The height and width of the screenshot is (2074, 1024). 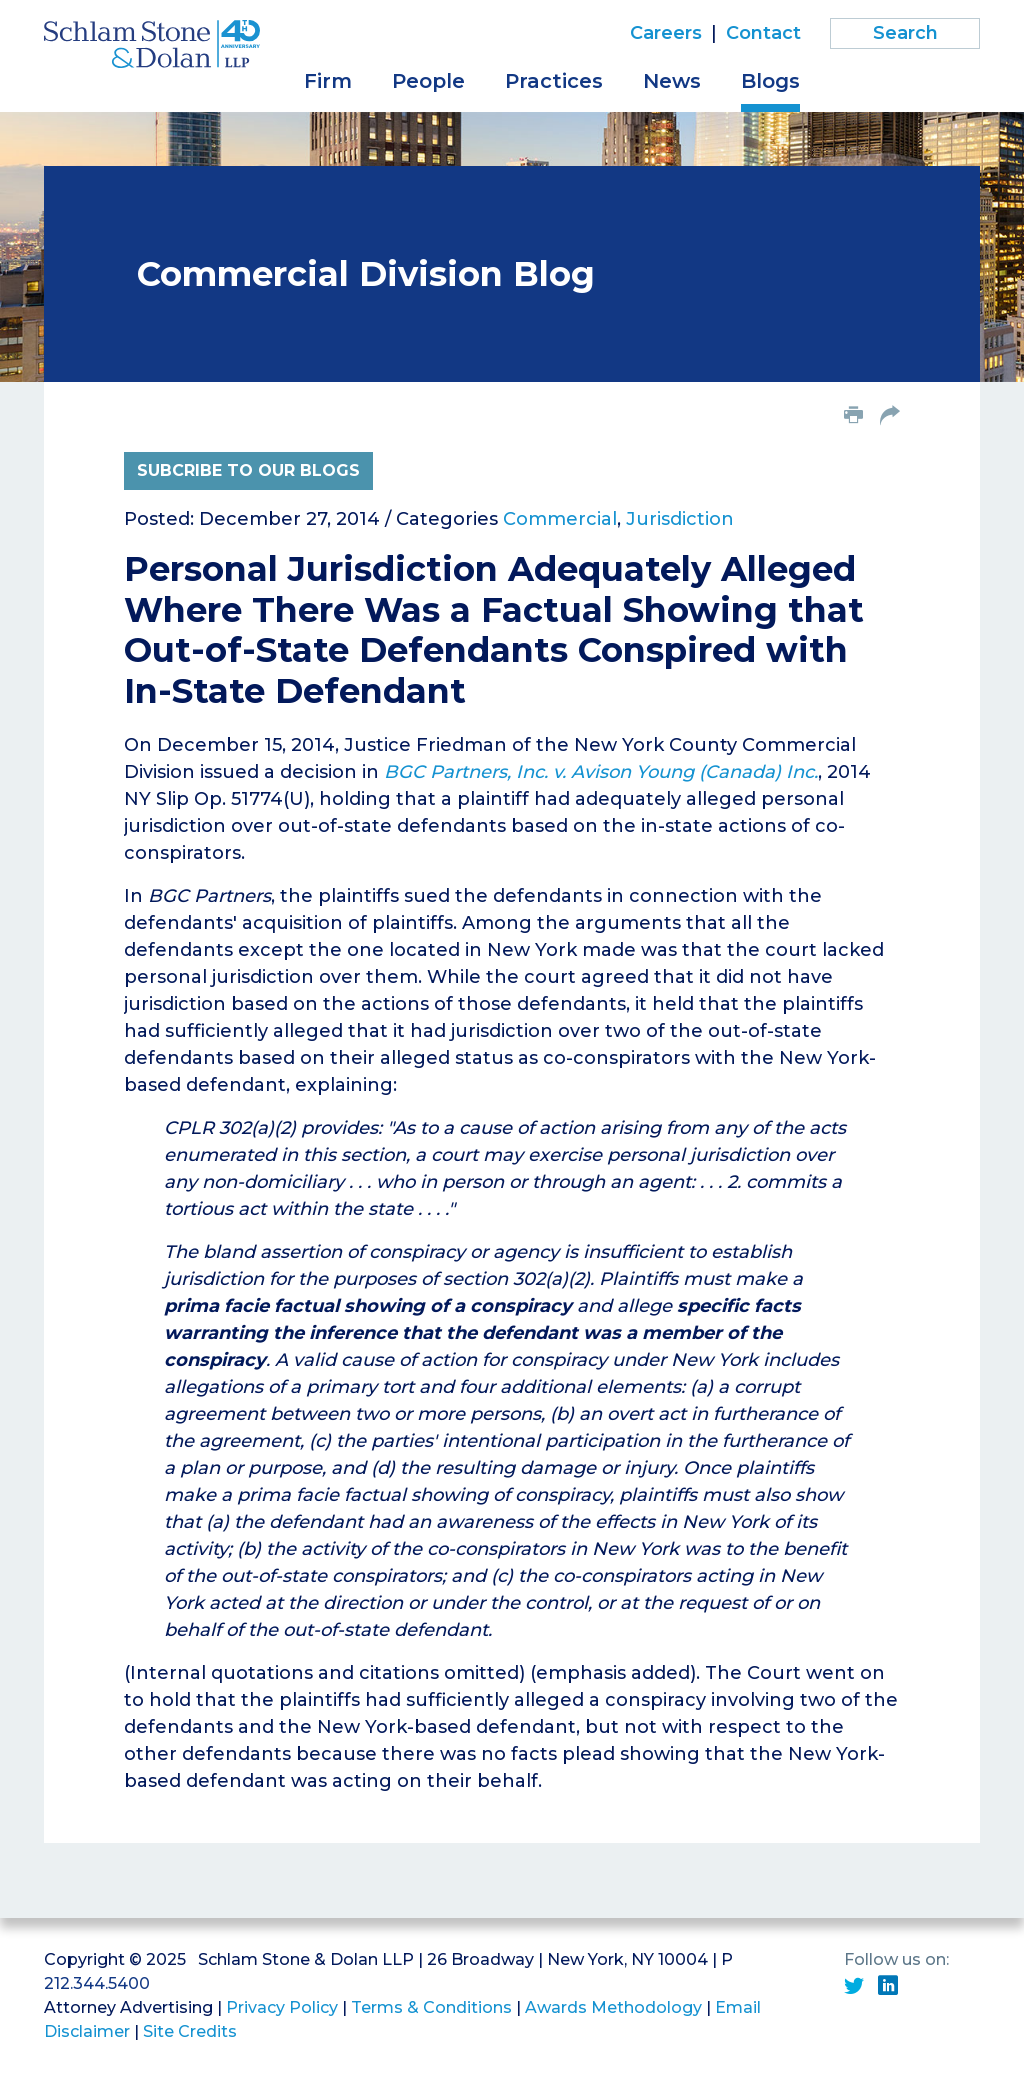 I want to click on Practices [button], so click(x=554, y=81).